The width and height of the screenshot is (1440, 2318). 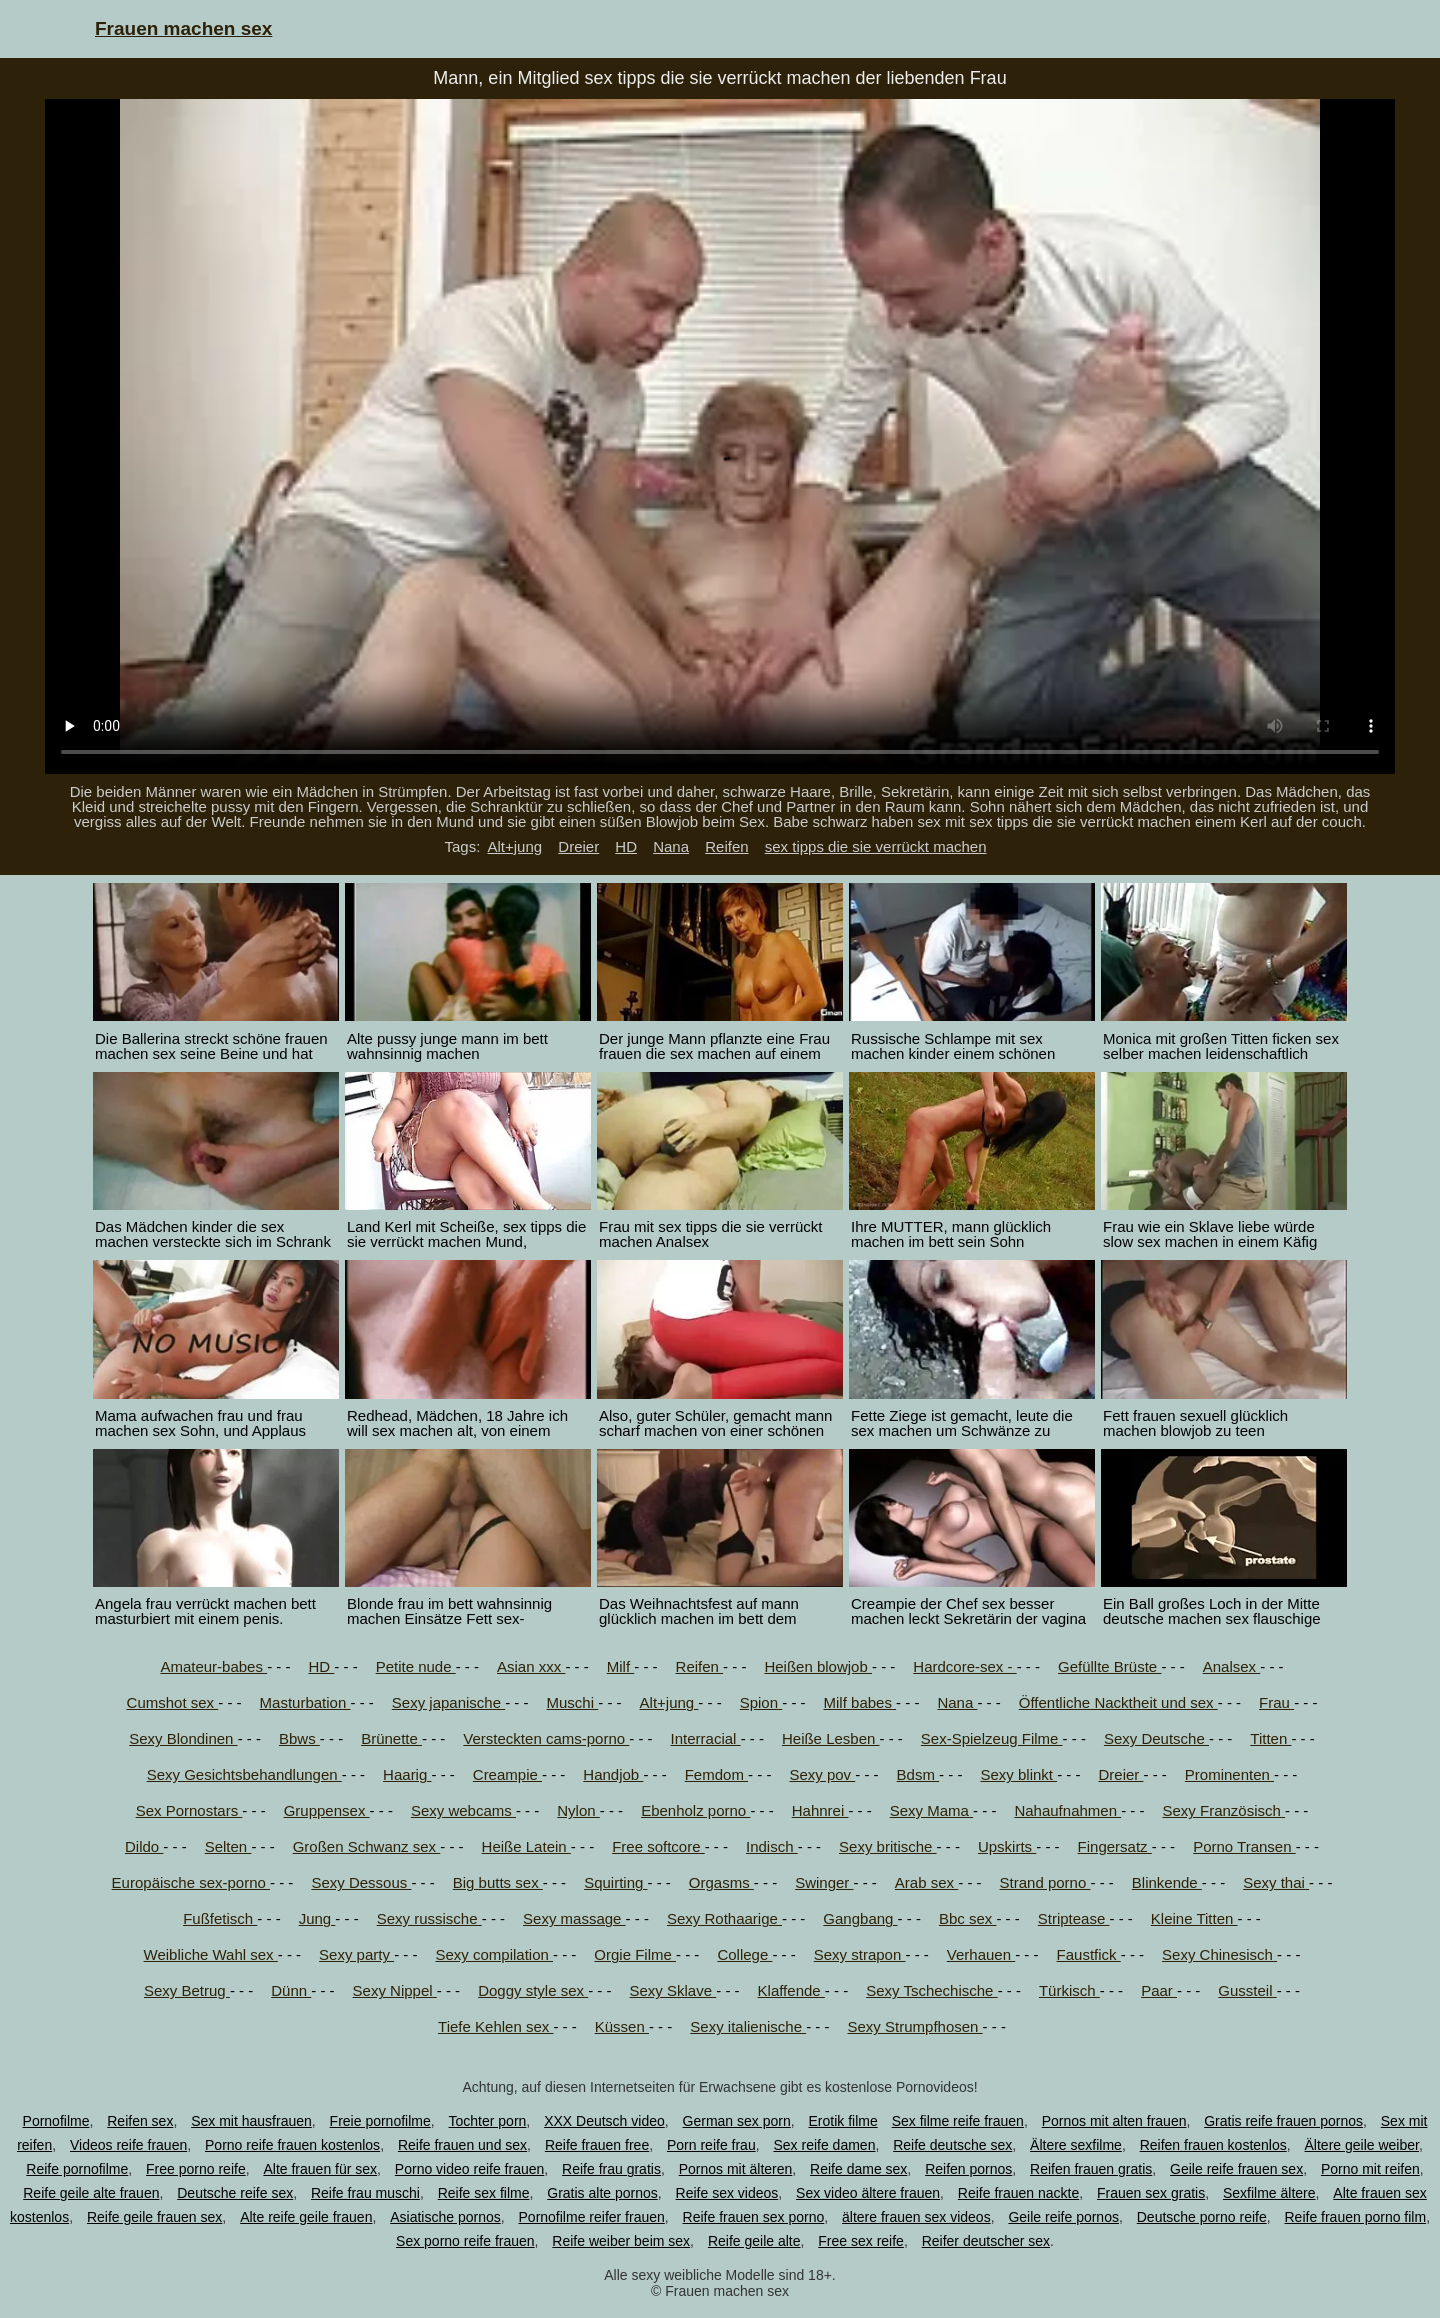 I want to click on Sex mit hausfrauen, so click(x=251, y=2121).